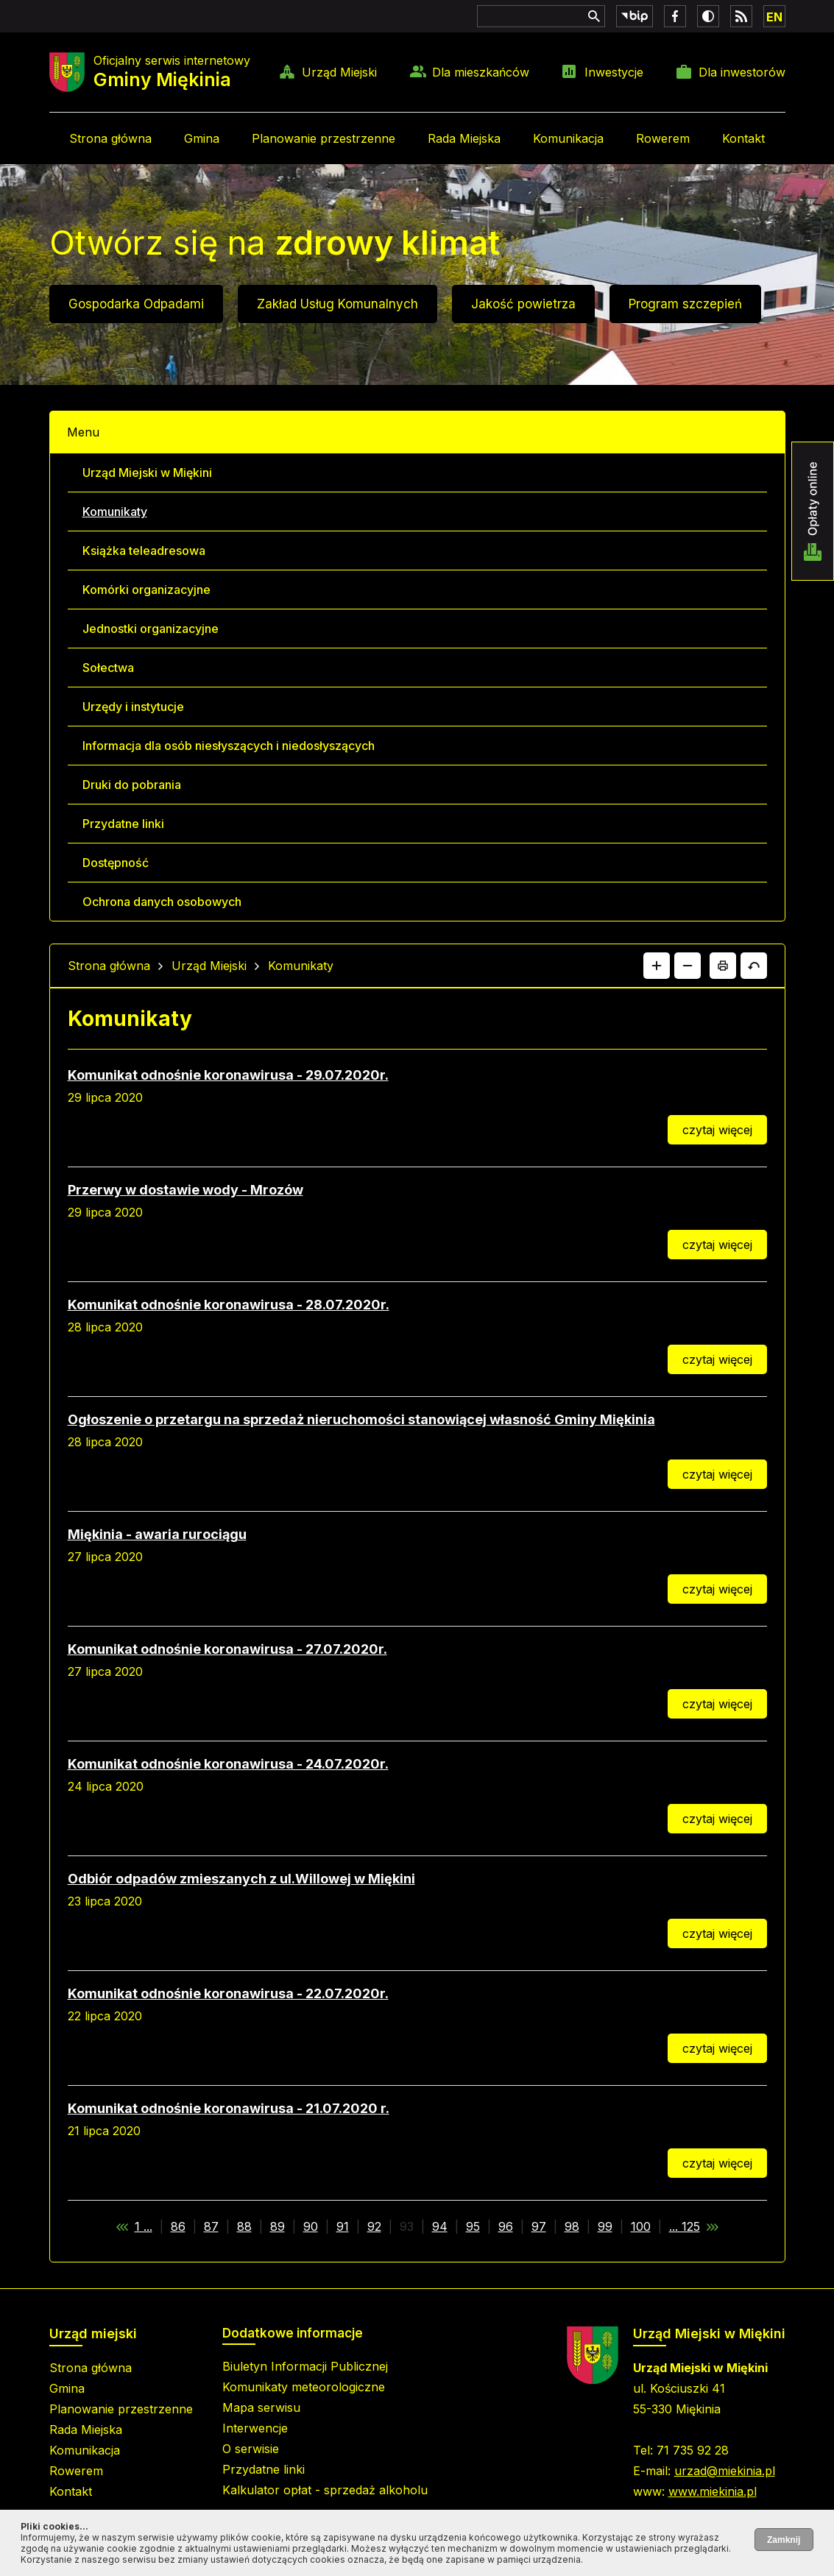  What do you see at coordinates (325, 2490) in the screenshot?
I see `Kalkulator opłat - sprzedaż alkoholu` at bounding box center [325, 2490].